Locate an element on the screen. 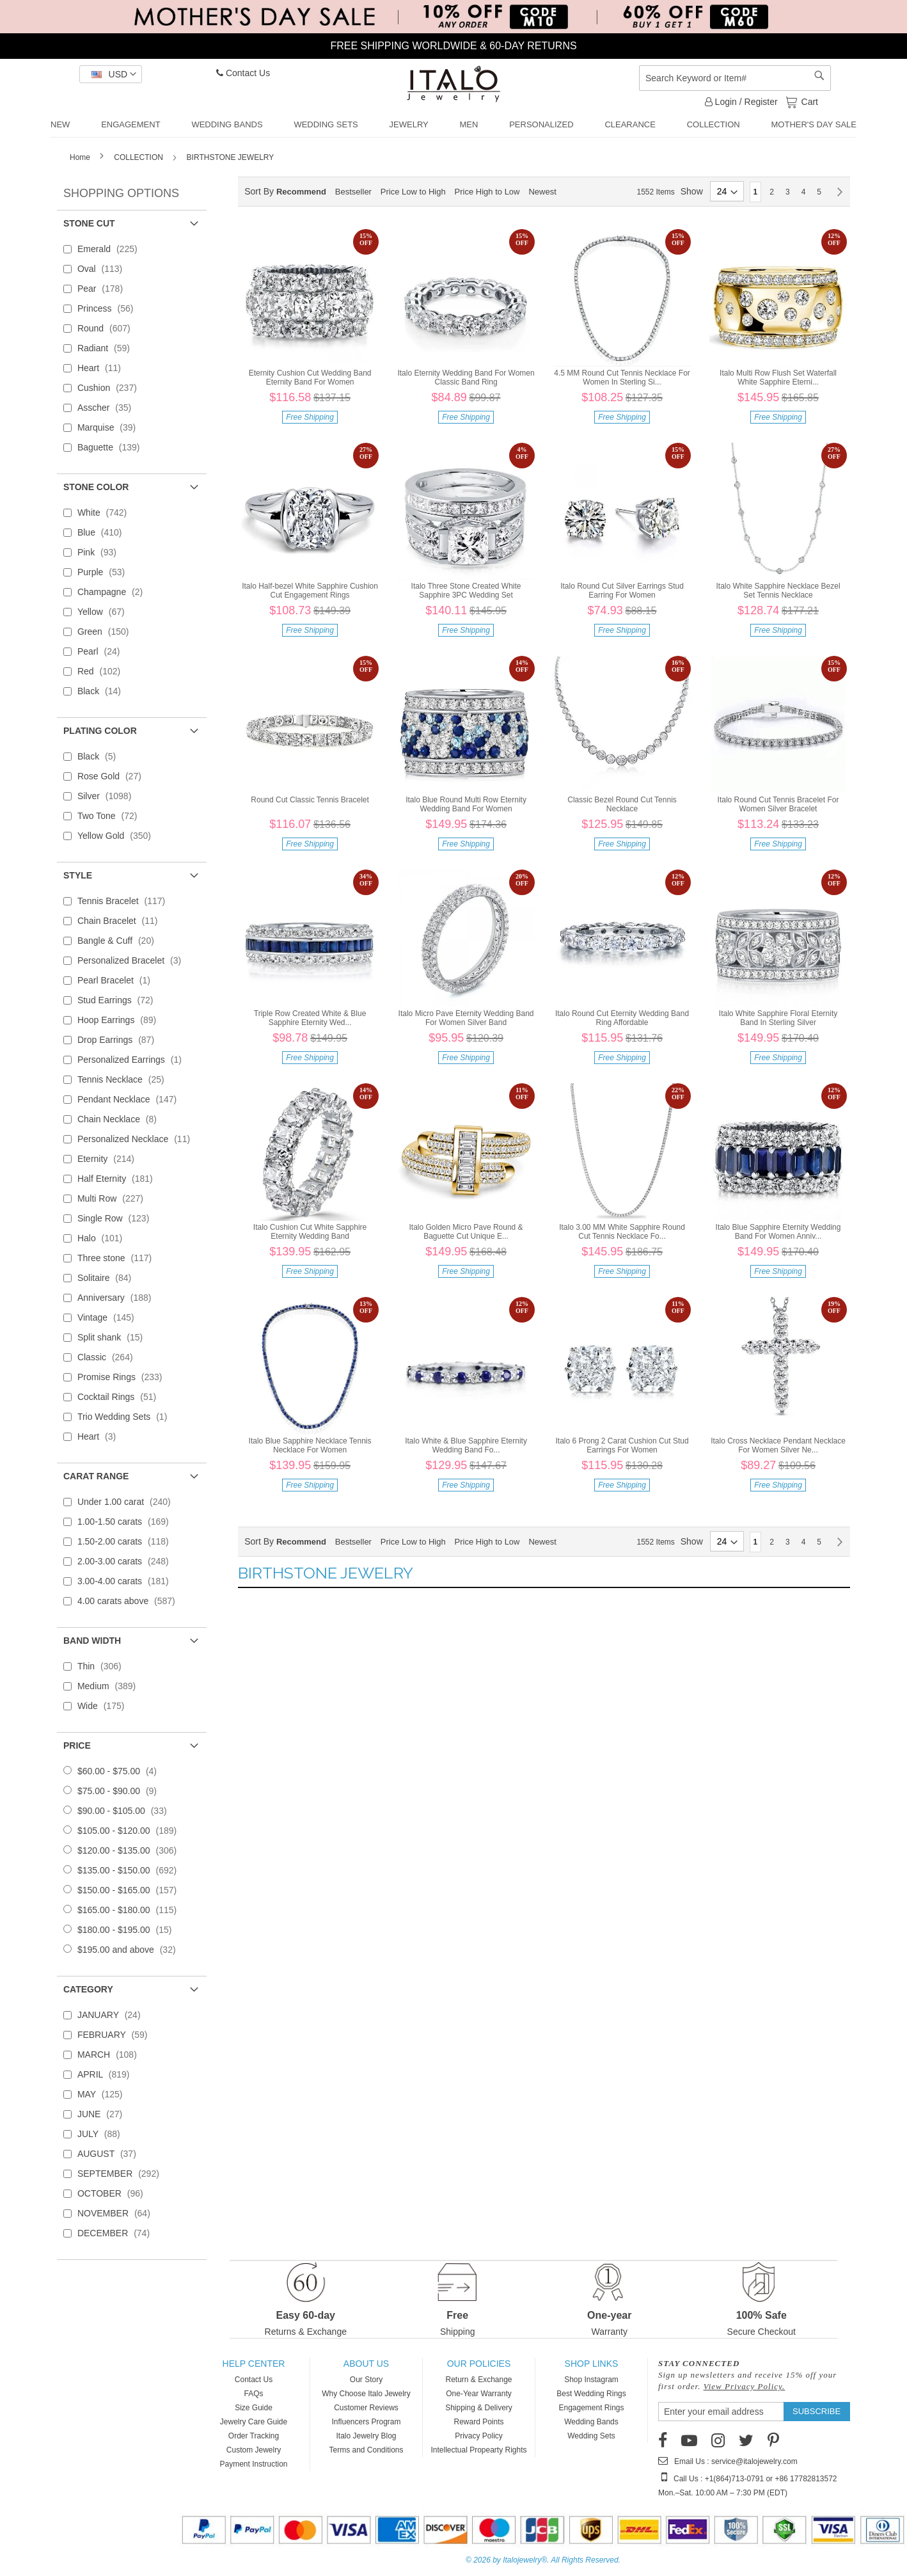  Rose Gold is located at coordinates (113, 776).